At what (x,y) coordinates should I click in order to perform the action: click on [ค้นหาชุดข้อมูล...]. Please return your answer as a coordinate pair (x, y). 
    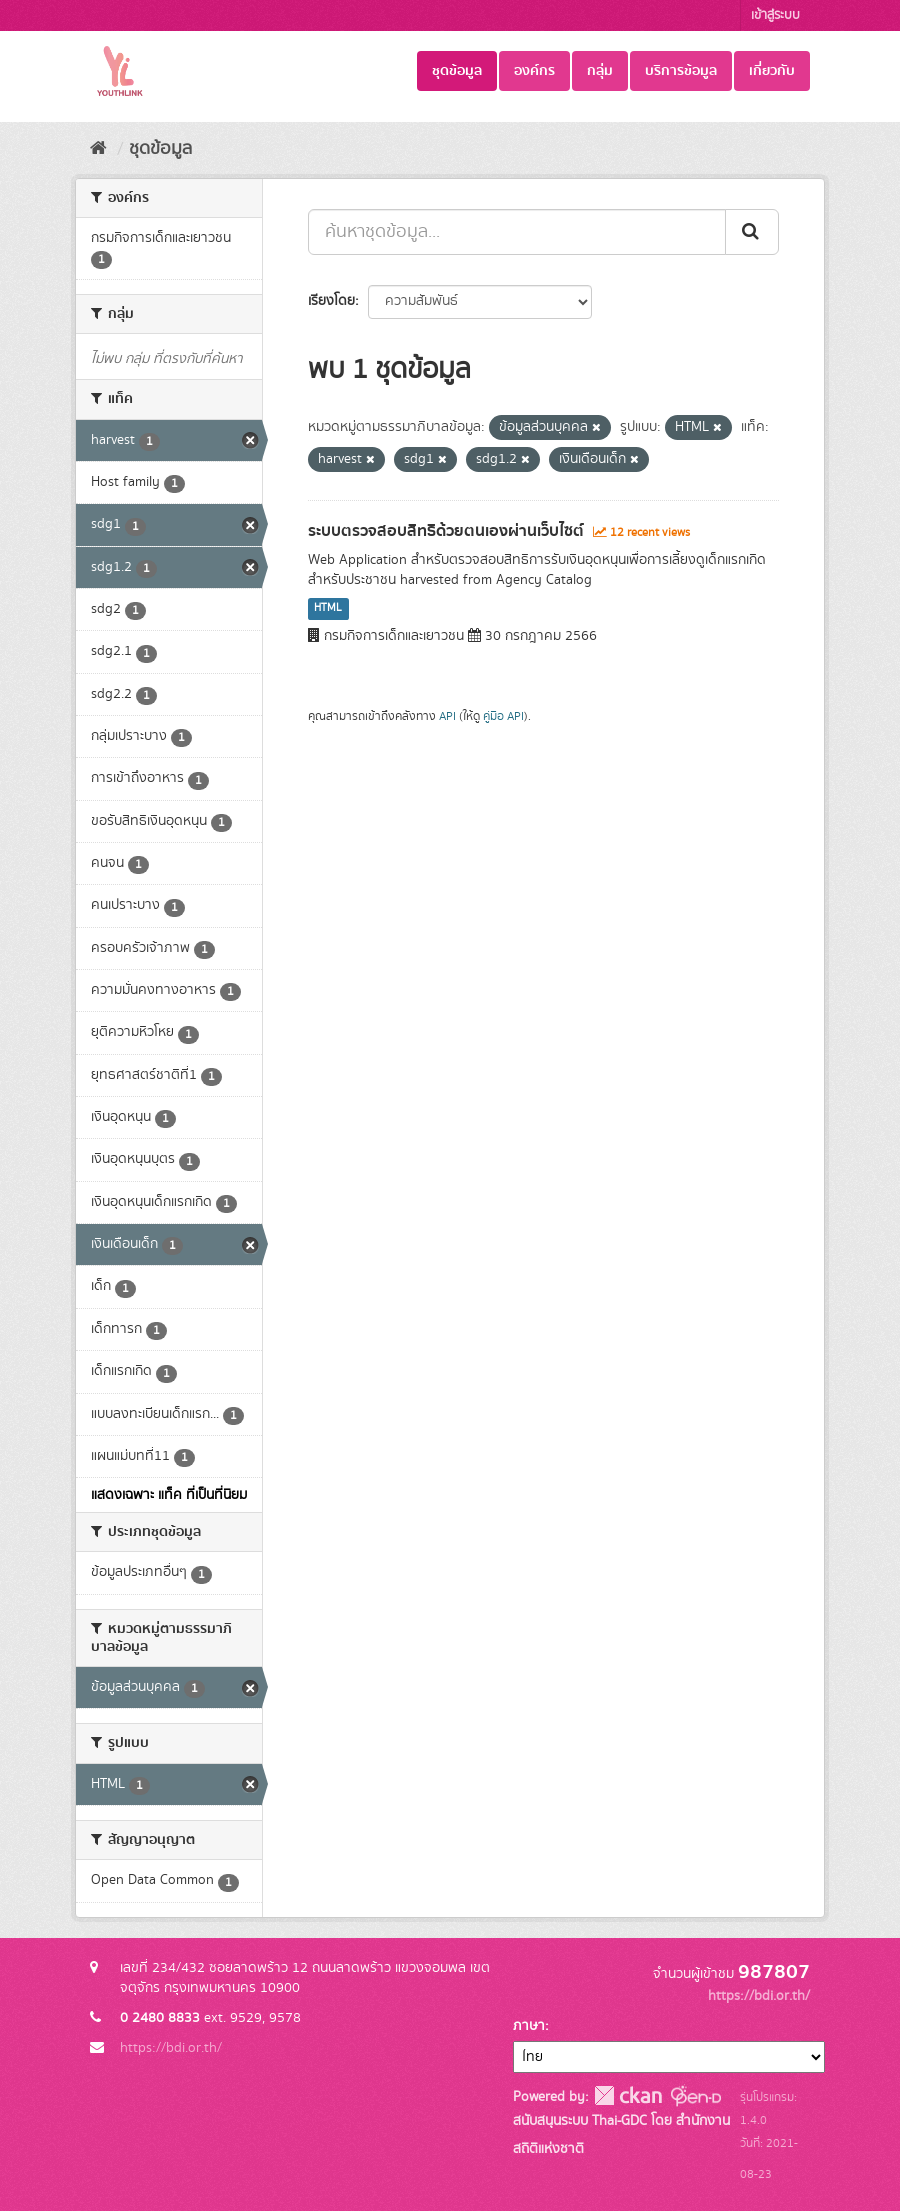
    Looking at the image, I should click on (517, 232).